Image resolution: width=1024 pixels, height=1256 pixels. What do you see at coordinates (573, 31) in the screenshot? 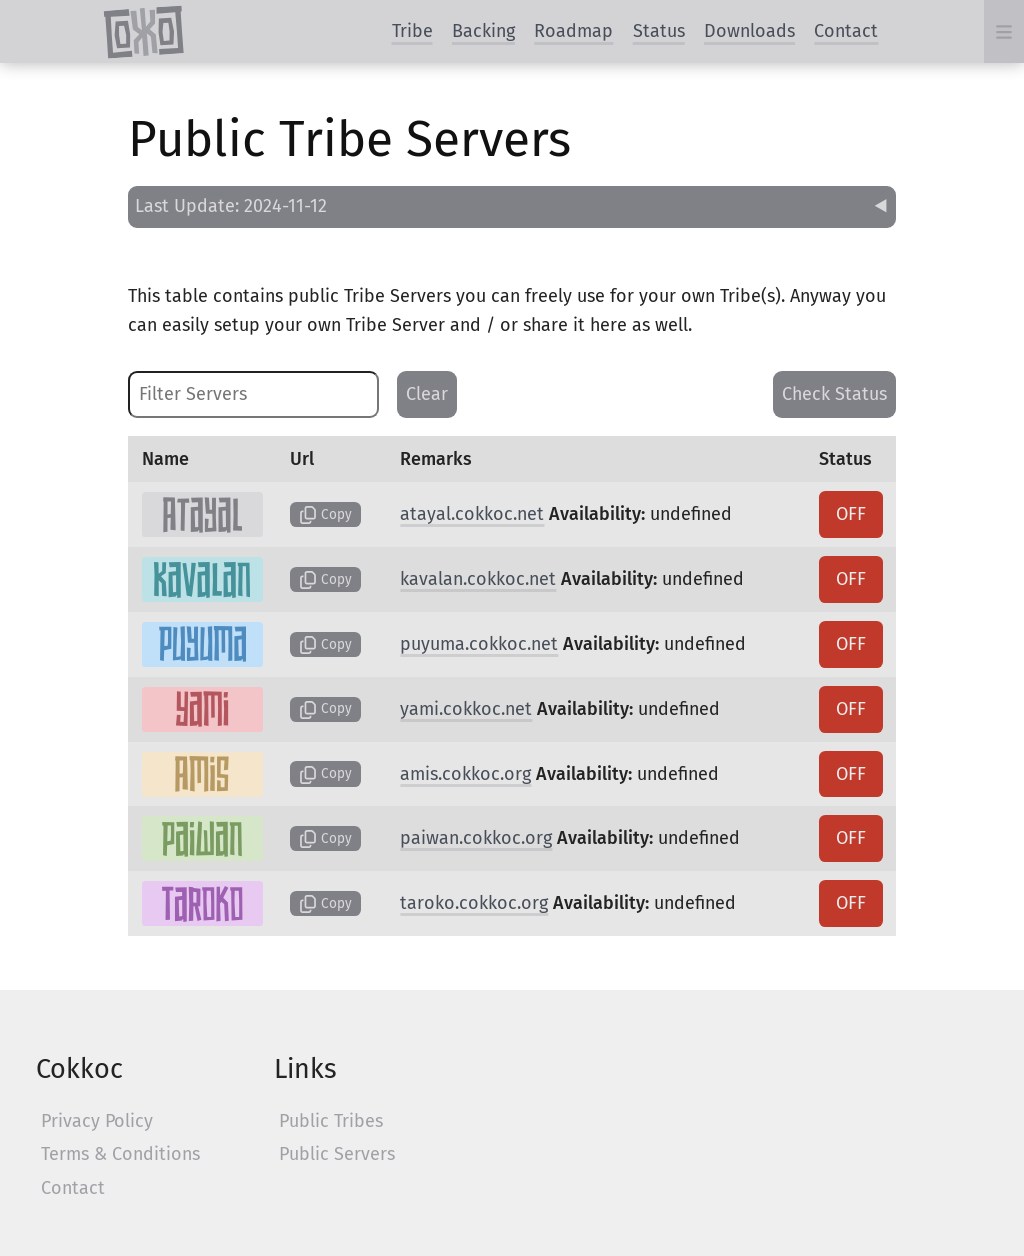
I see `Roadmap` at bounding box center [573, 31].